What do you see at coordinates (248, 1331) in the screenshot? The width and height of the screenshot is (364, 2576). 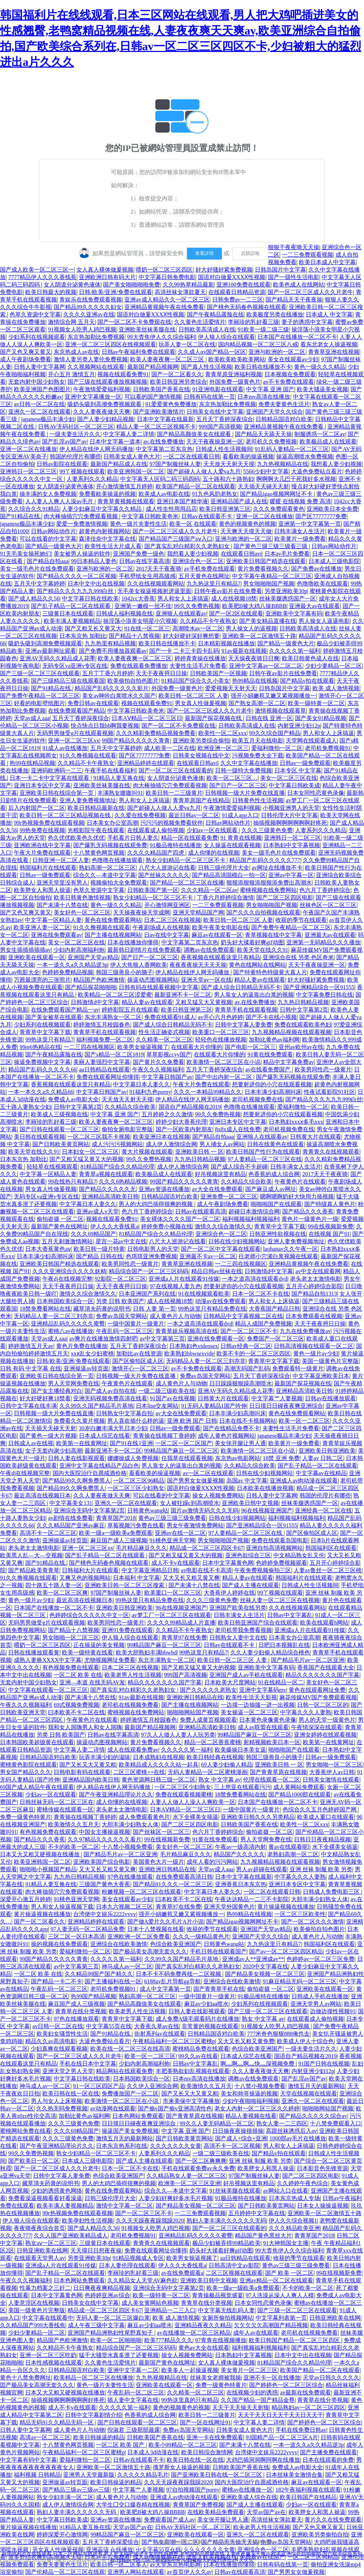 I see `国产一区二区三区不卡` at bounding box center [248, 1331].